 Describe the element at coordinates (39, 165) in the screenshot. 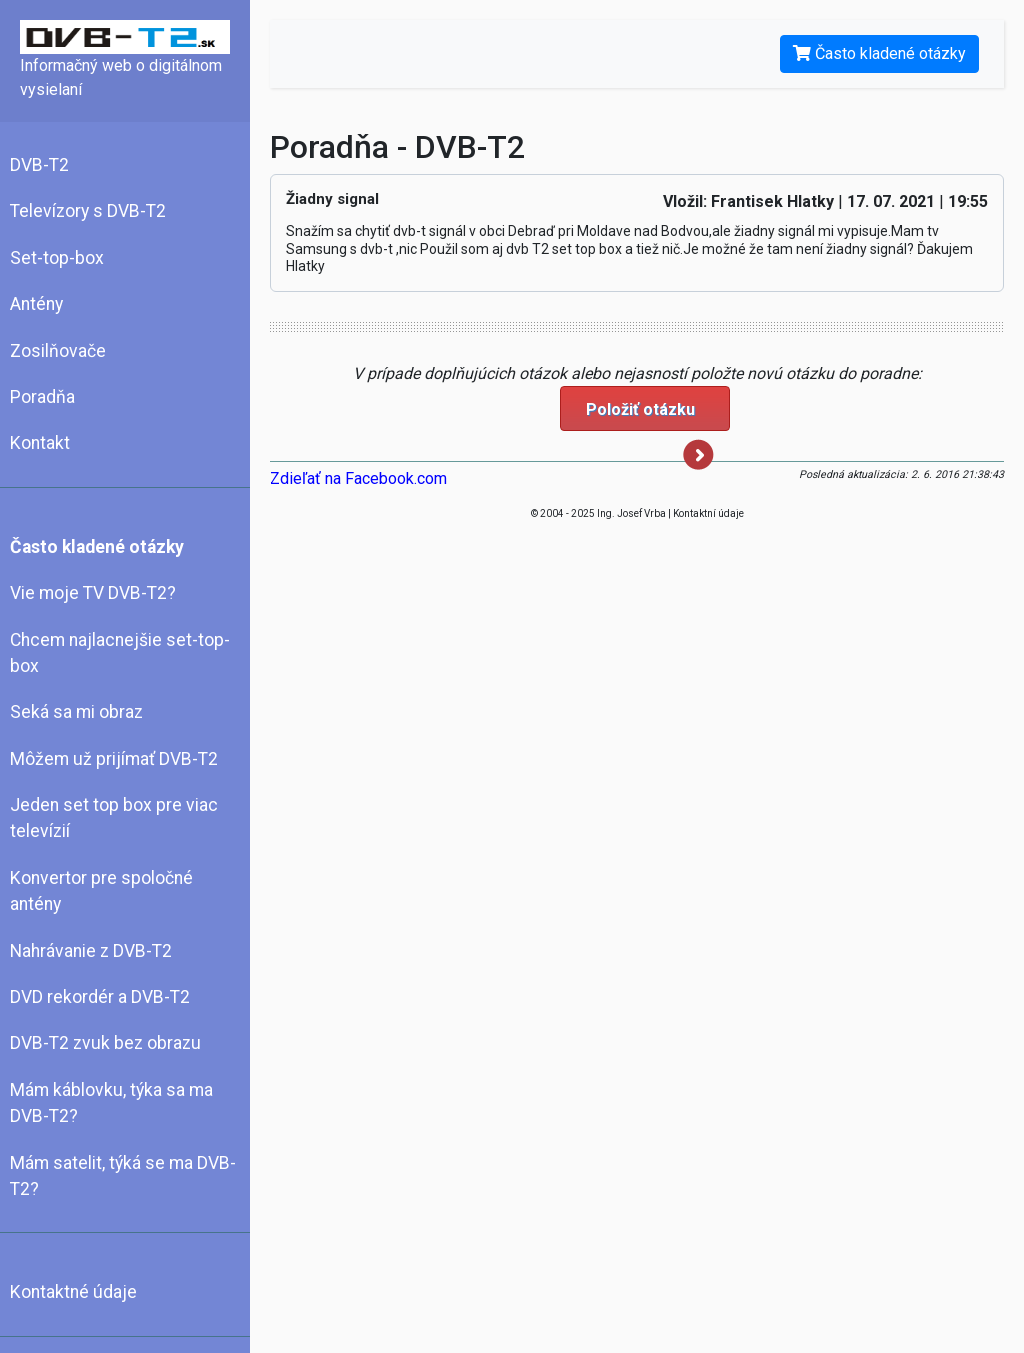

I see `DVB-T2` at that location.